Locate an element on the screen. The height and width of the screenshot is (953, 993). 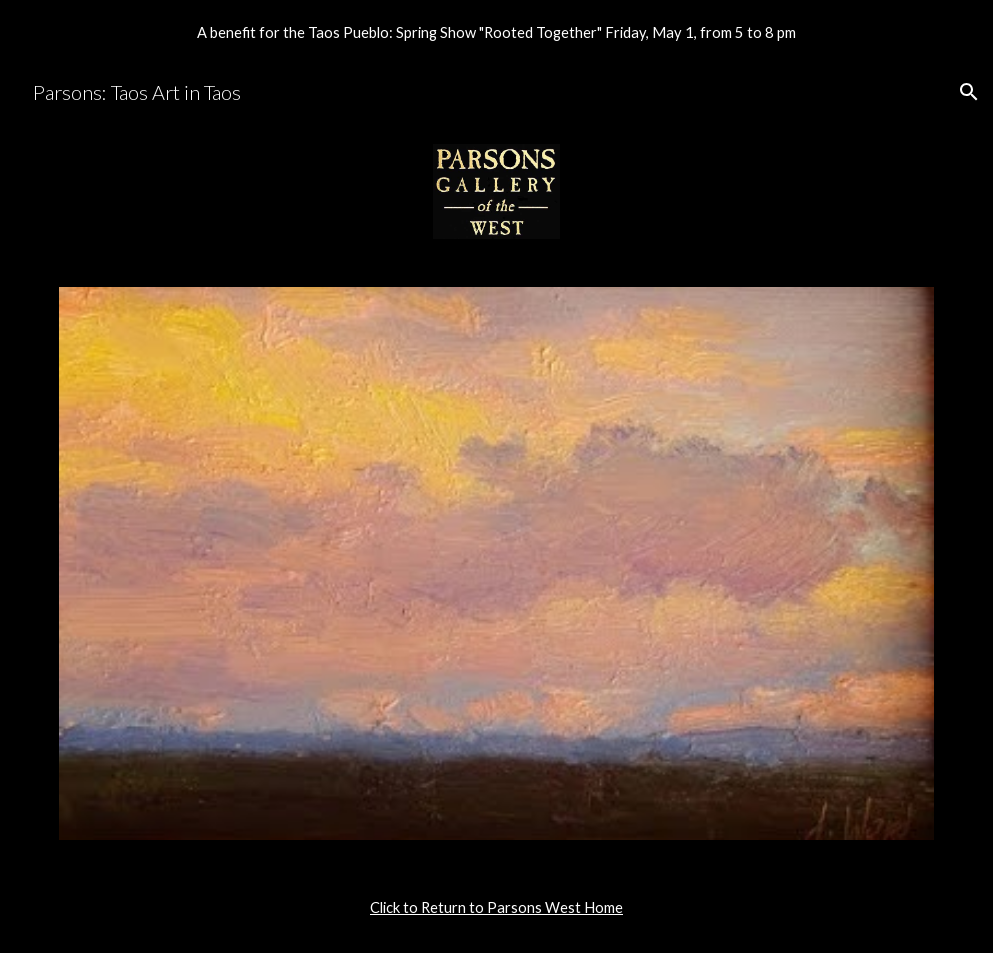
[region] is located at coordinates (496, 32).